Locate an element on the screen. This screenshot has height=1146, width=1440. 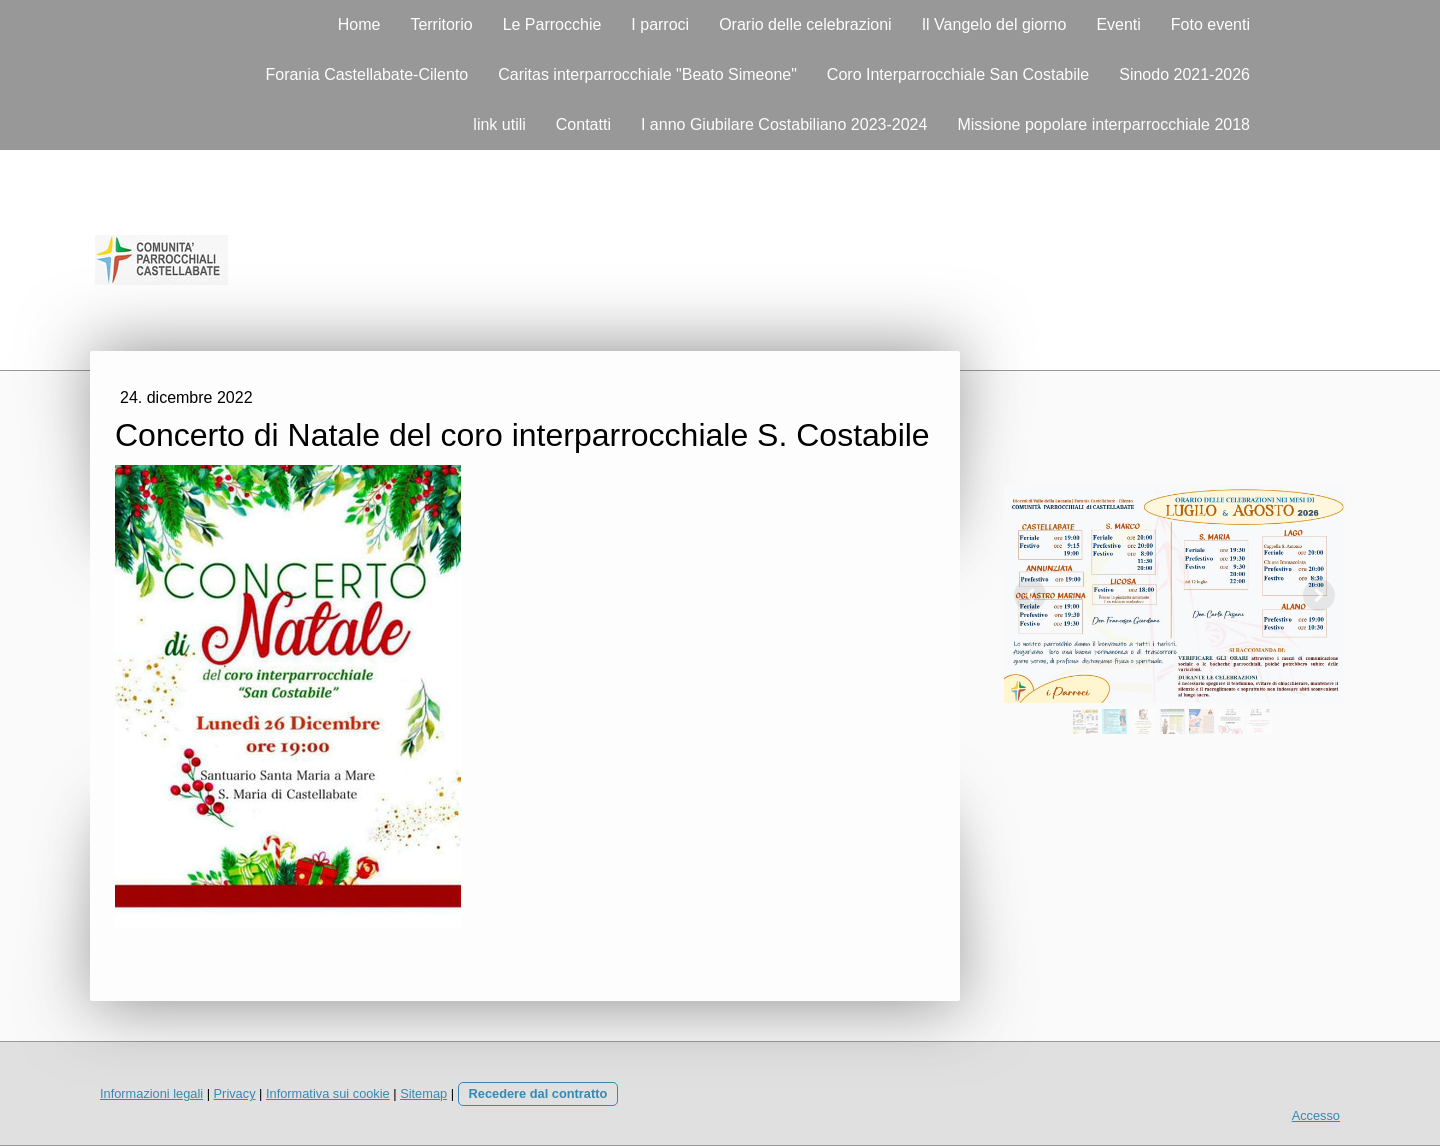
Sitemap is located at coordinates (423, 1093).